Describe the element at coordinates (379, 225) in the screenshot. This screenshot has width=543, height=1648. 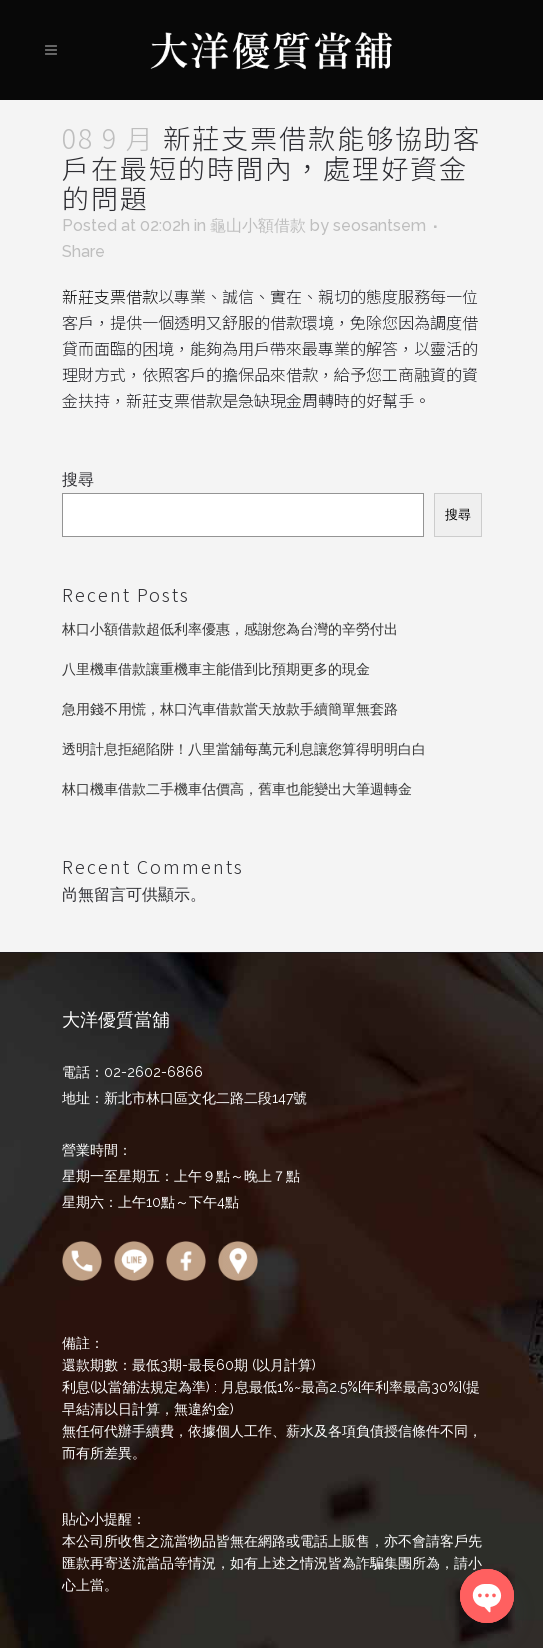
I see `seosantsem` at that location.